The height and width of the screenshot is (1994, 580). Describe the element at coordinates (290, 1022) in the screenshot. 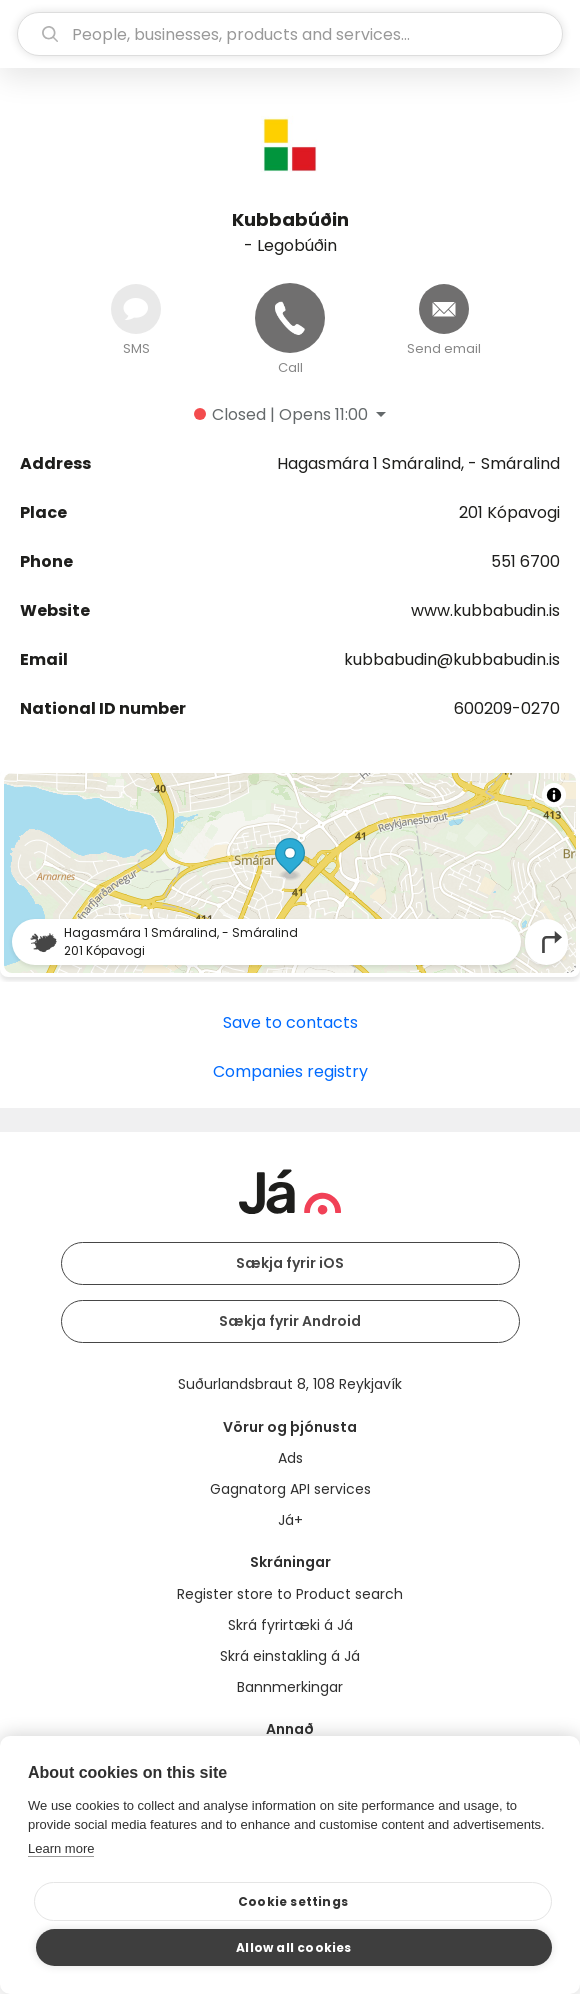

I see `Save to contacts` at that location.